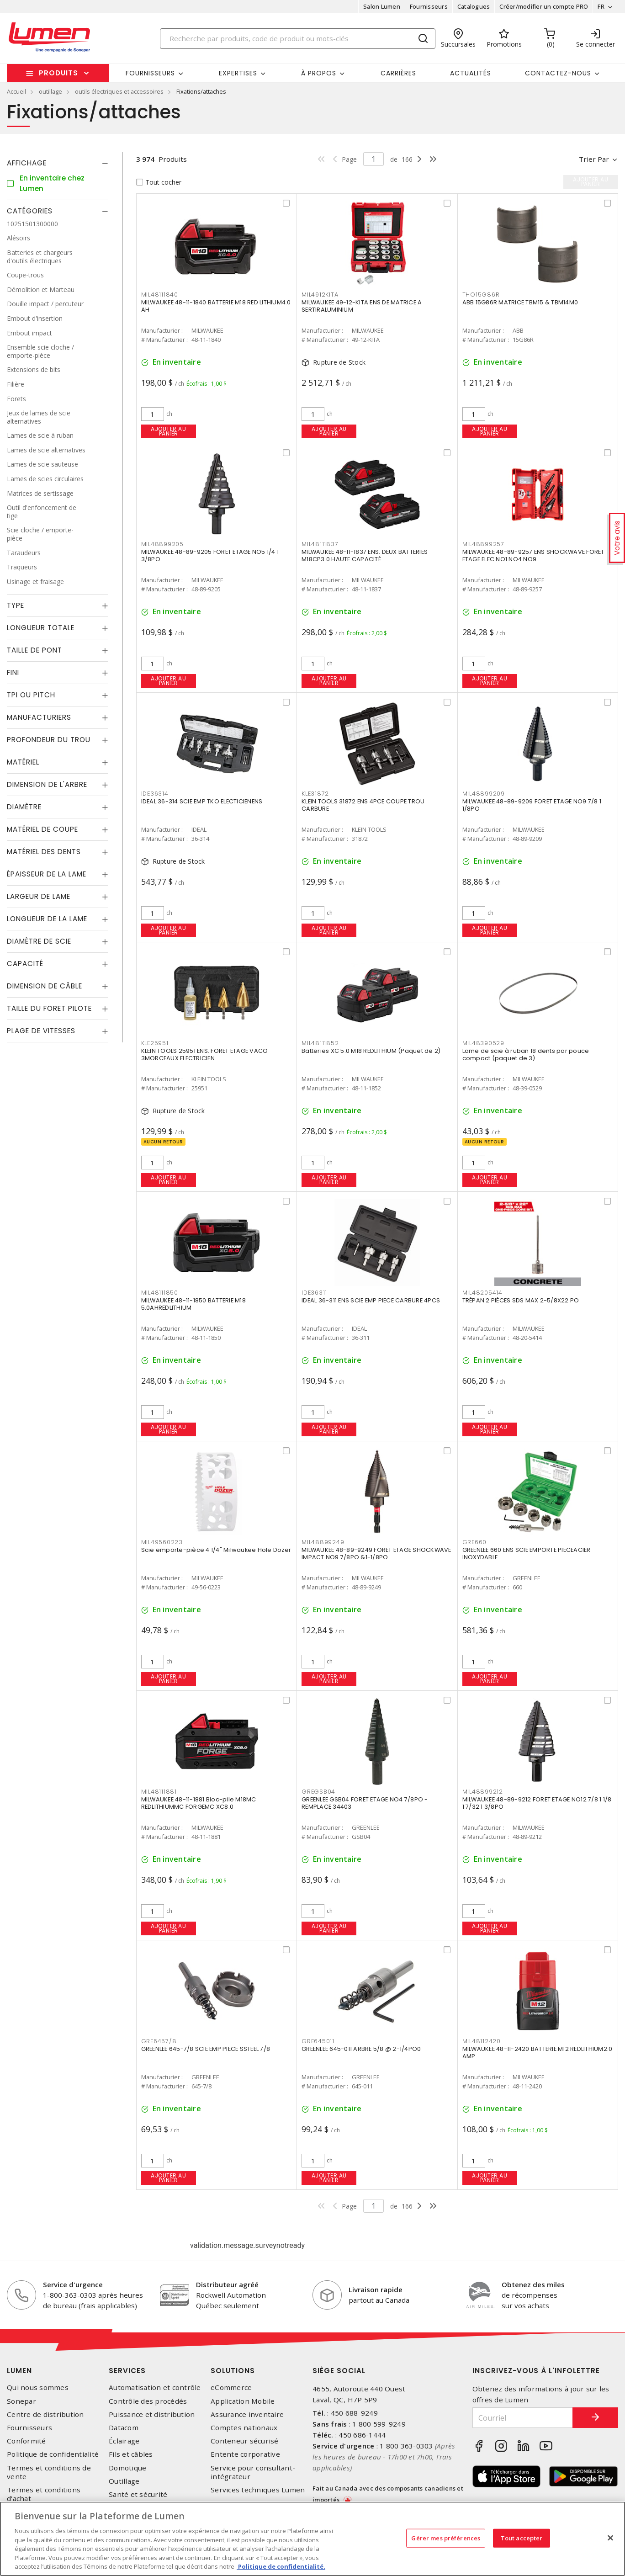 The image size is (625, 2576). What do you see at coordinates (376, 2289) in the screenshot?
I see `Livraison rapide` at bounding box center [376, 2289].